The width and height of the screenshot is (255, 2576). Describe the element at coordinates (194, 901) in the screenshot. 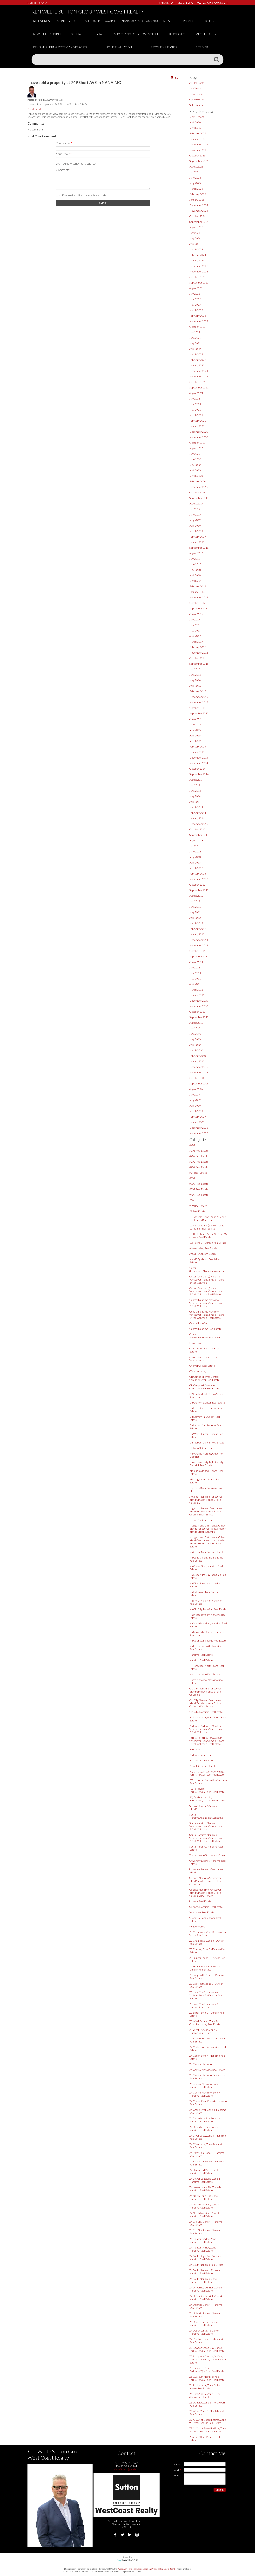

I see `July 2012` at that location.